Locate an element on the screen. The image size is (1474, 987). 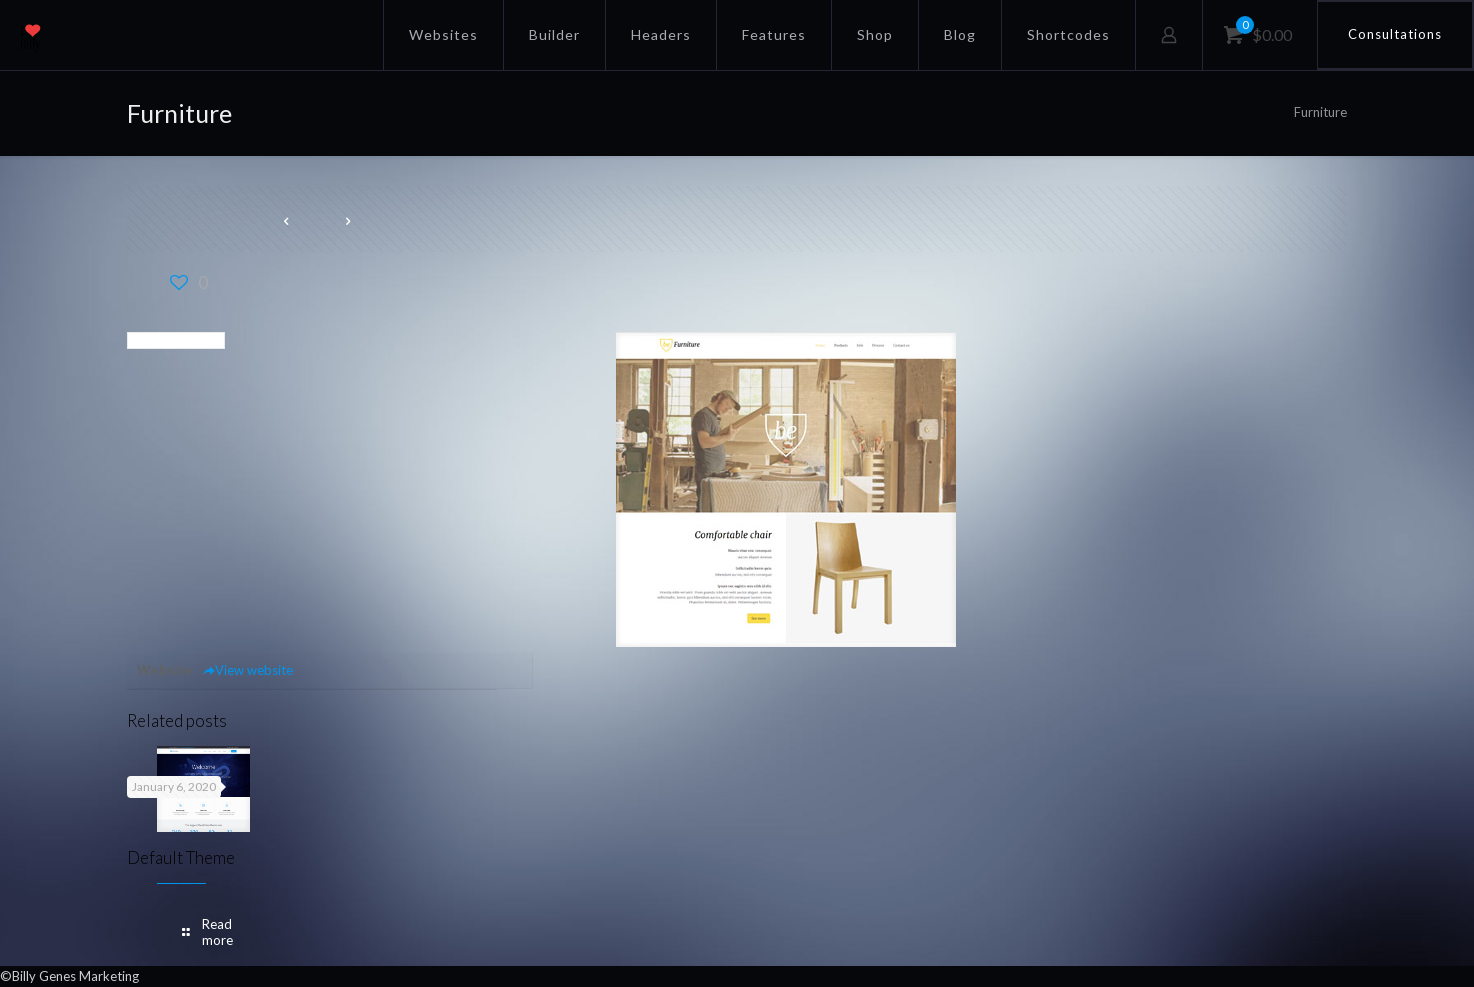
Consultations is located at coordinates (1395, 34).